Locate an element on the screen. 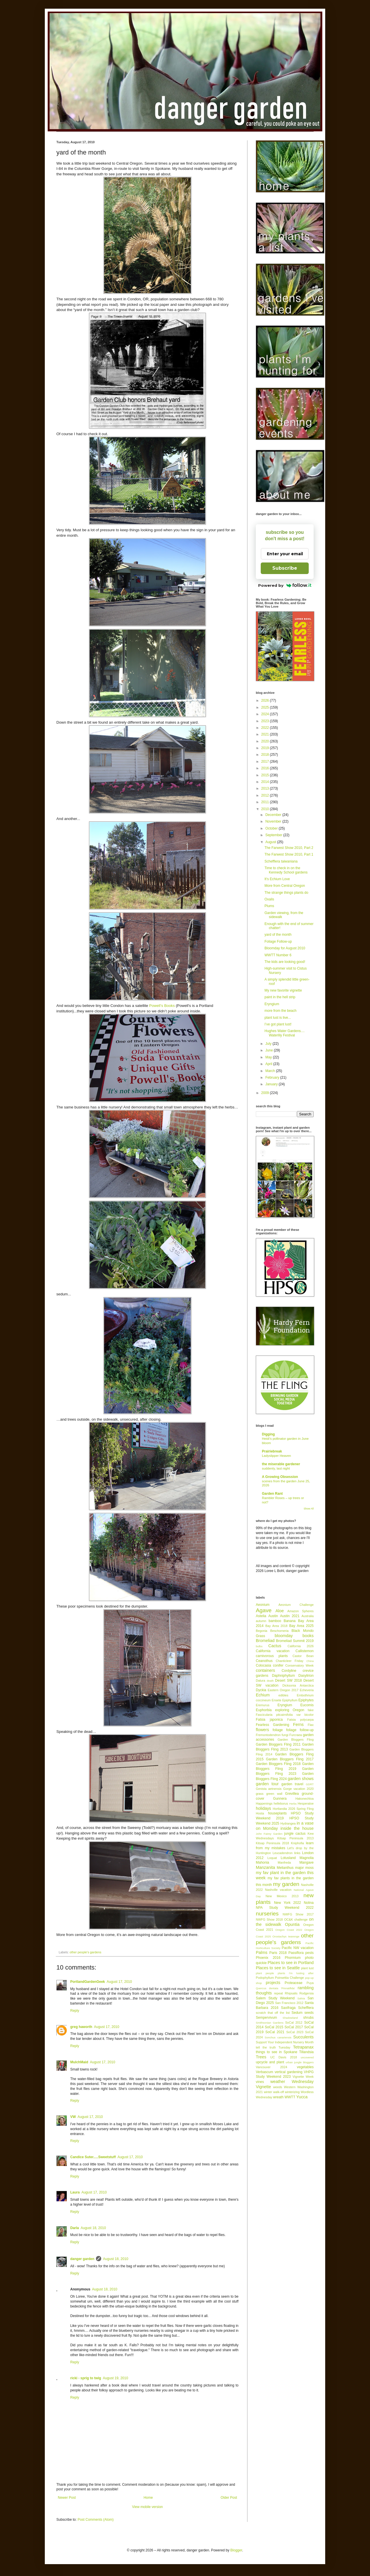 The height and width of the screenshot is (2576, 370). Home is located at coordinates (148, 2498).